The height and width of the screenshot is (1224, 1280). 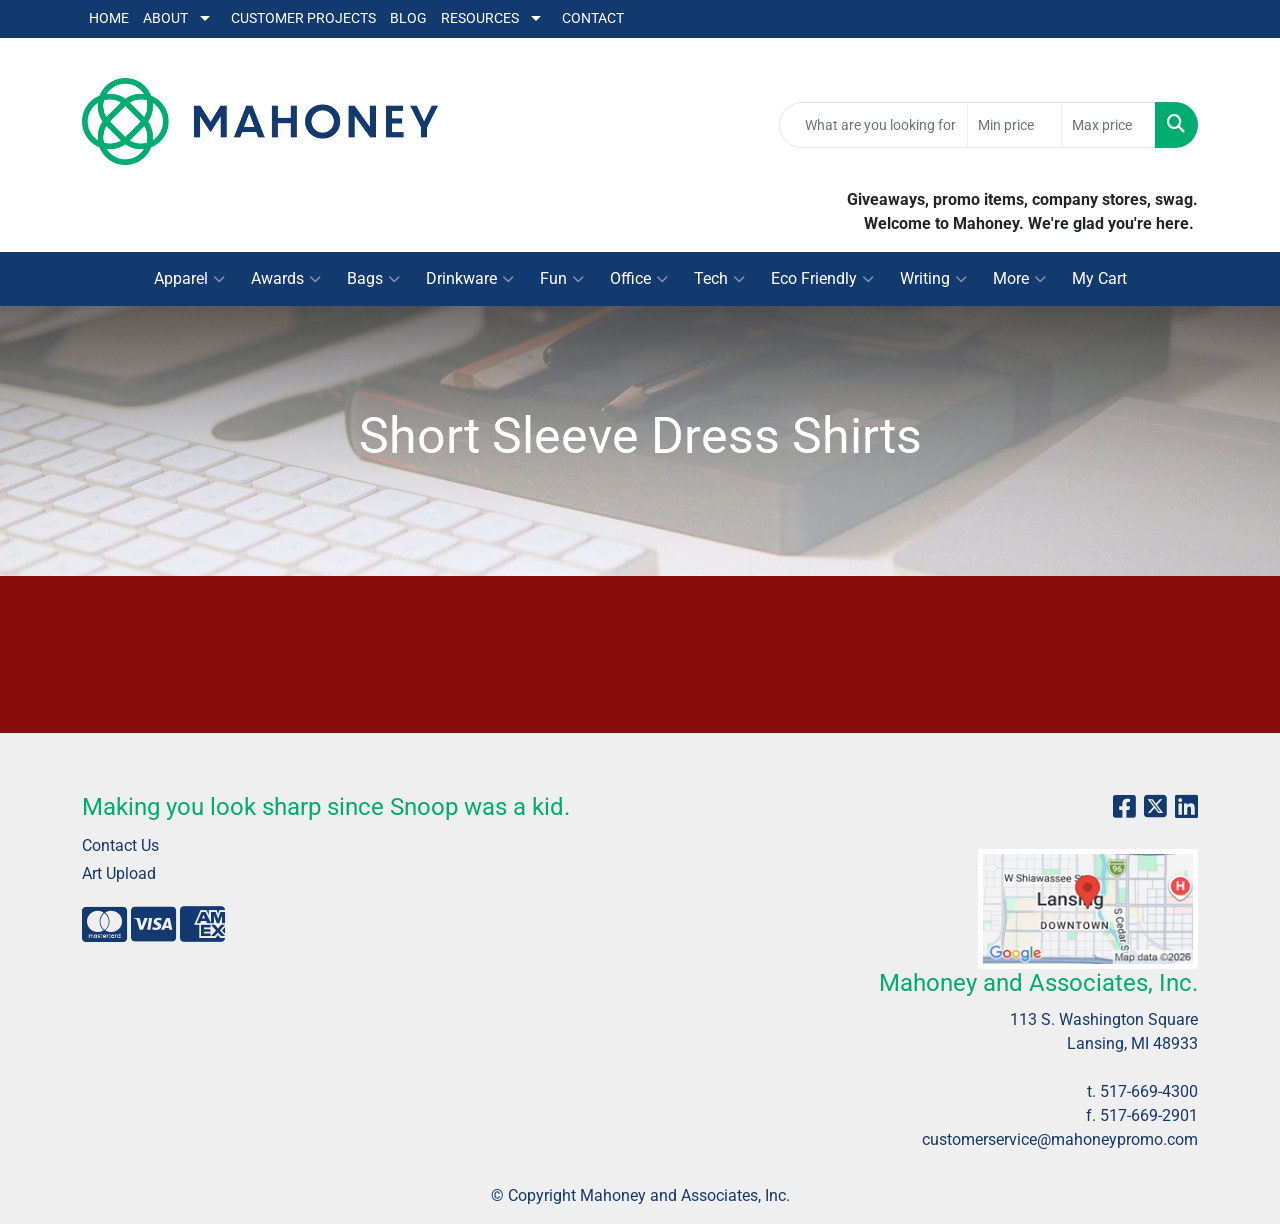 I want to click on About, so click(x=165, y=18).